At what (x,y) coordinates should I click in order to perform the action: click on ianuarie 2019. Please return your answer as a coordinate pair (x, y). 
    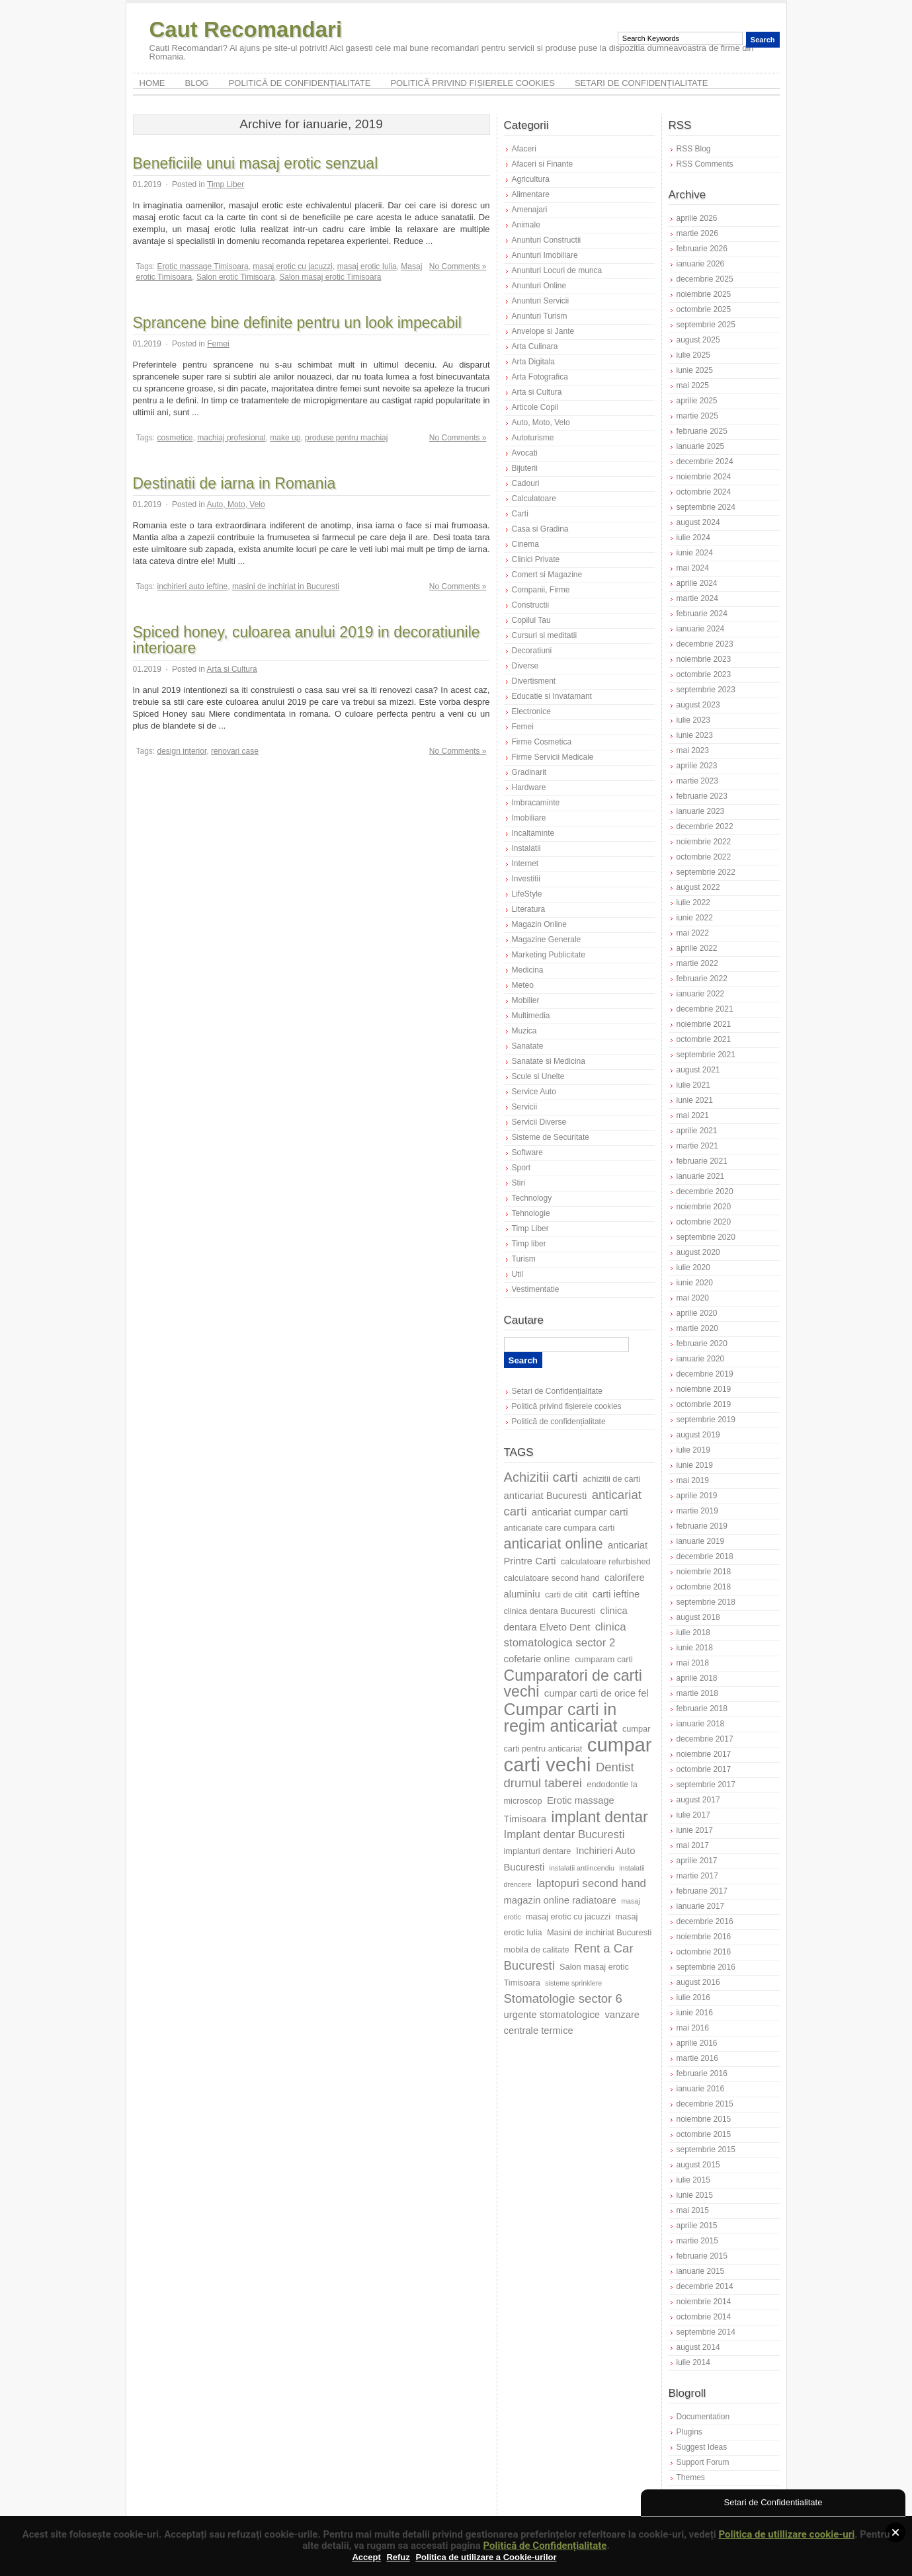
    Looking at the image, I should click on (701, 1541).